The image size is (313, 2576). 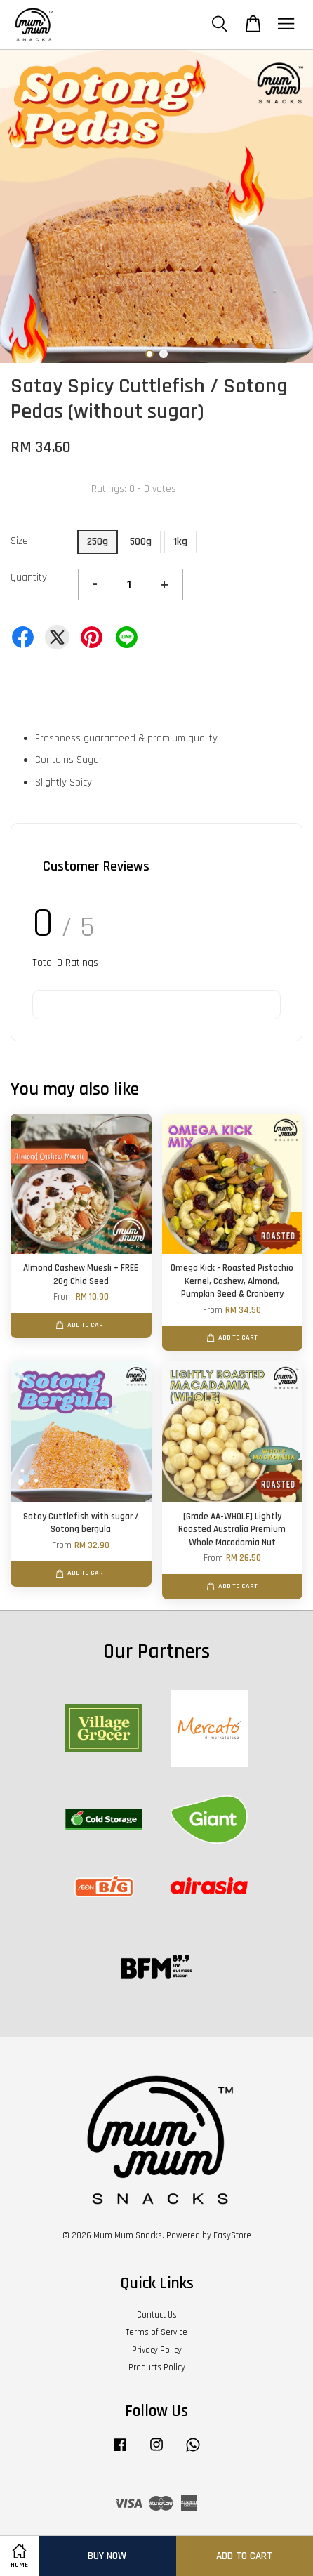 What do you see at coordinates (156, 2332) in the screenshot?
I see `Terms of Service` at bounding box center [156, 2332].